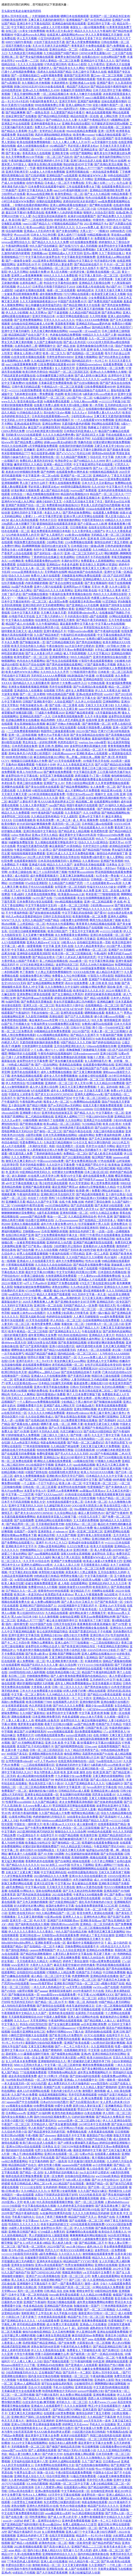 This screenshot has height=2576, width=134. I want to click on 性色AV电影在线播放, so click(73, 2505).